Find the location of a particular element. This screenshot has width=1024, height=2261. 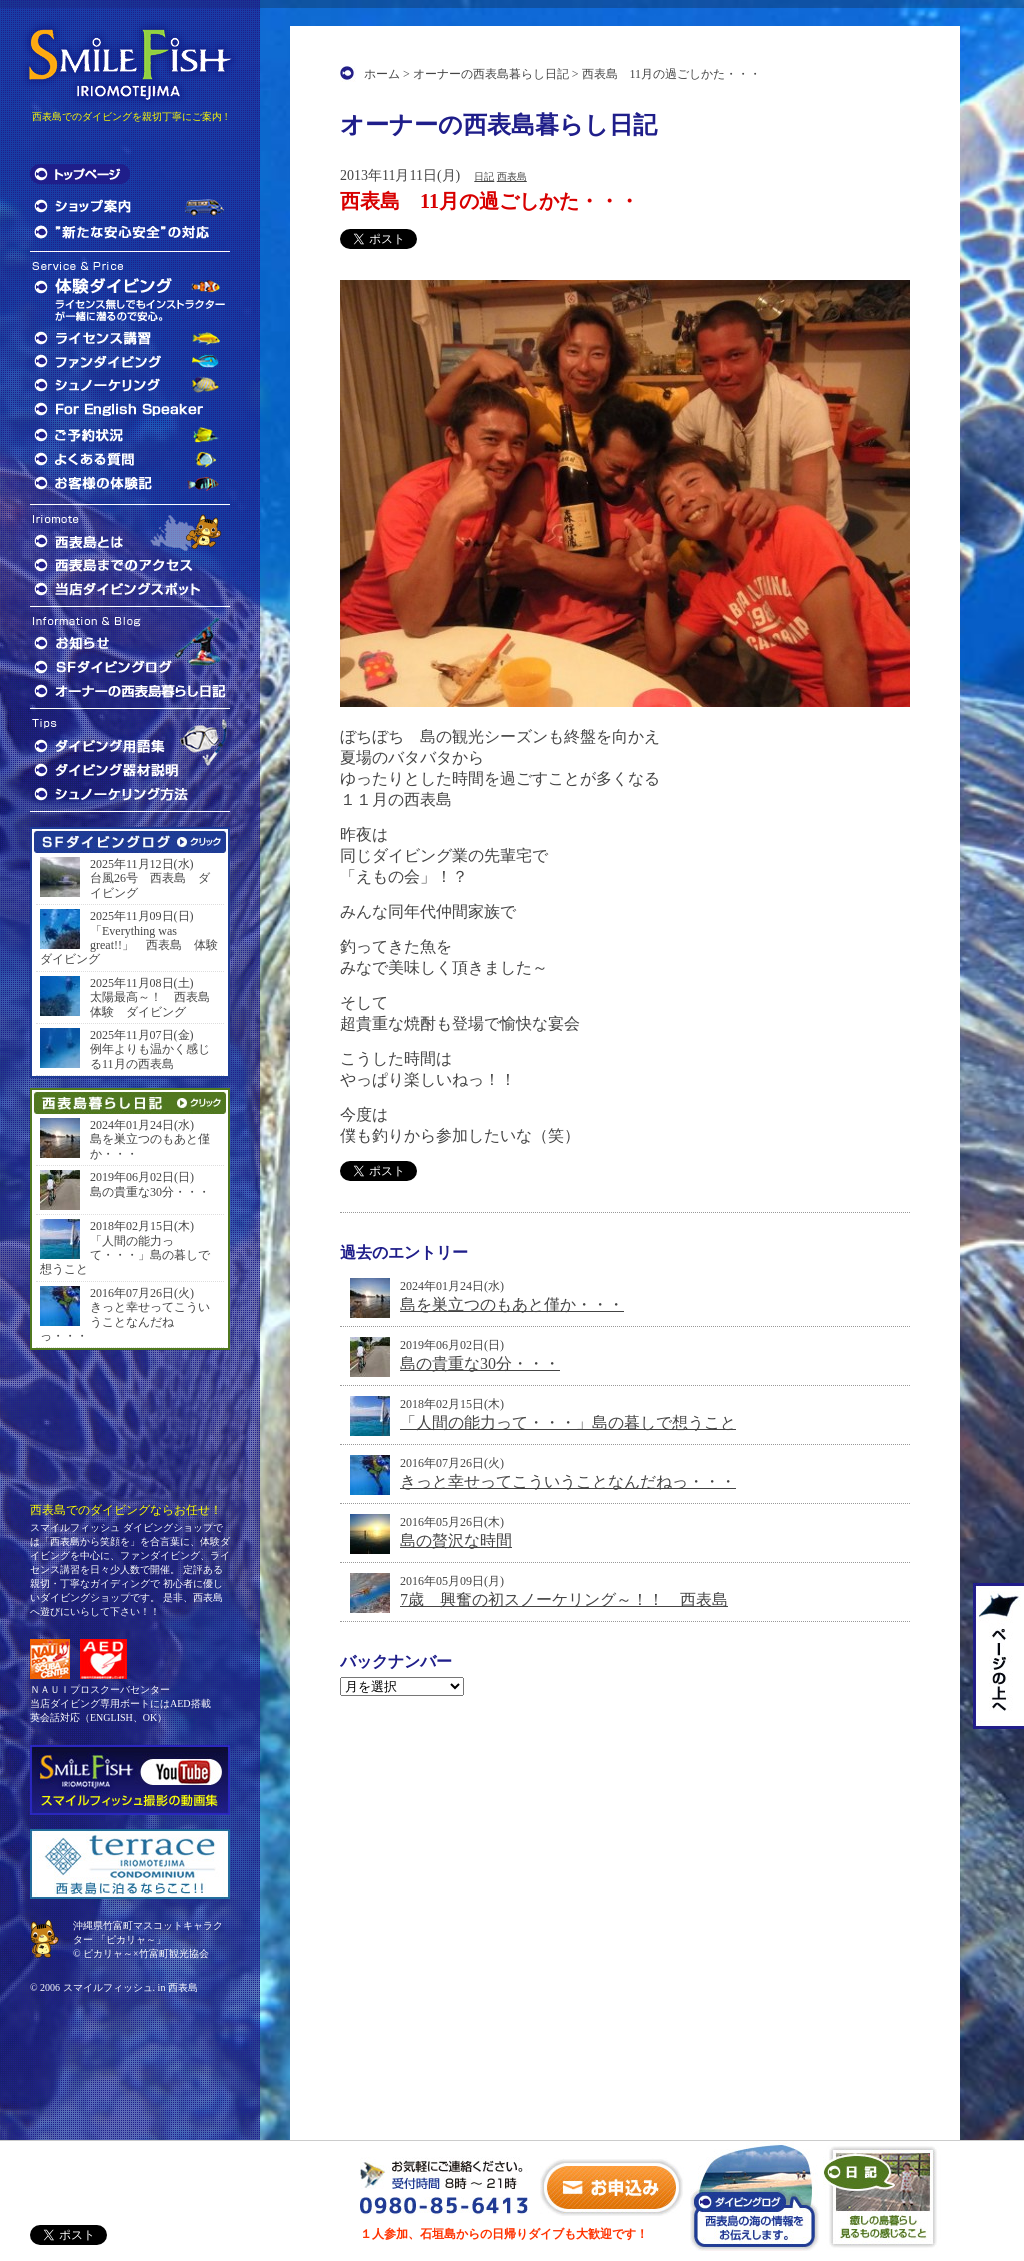

オーナーの西表島暮らし日記 is located at coordinates (491, 74).